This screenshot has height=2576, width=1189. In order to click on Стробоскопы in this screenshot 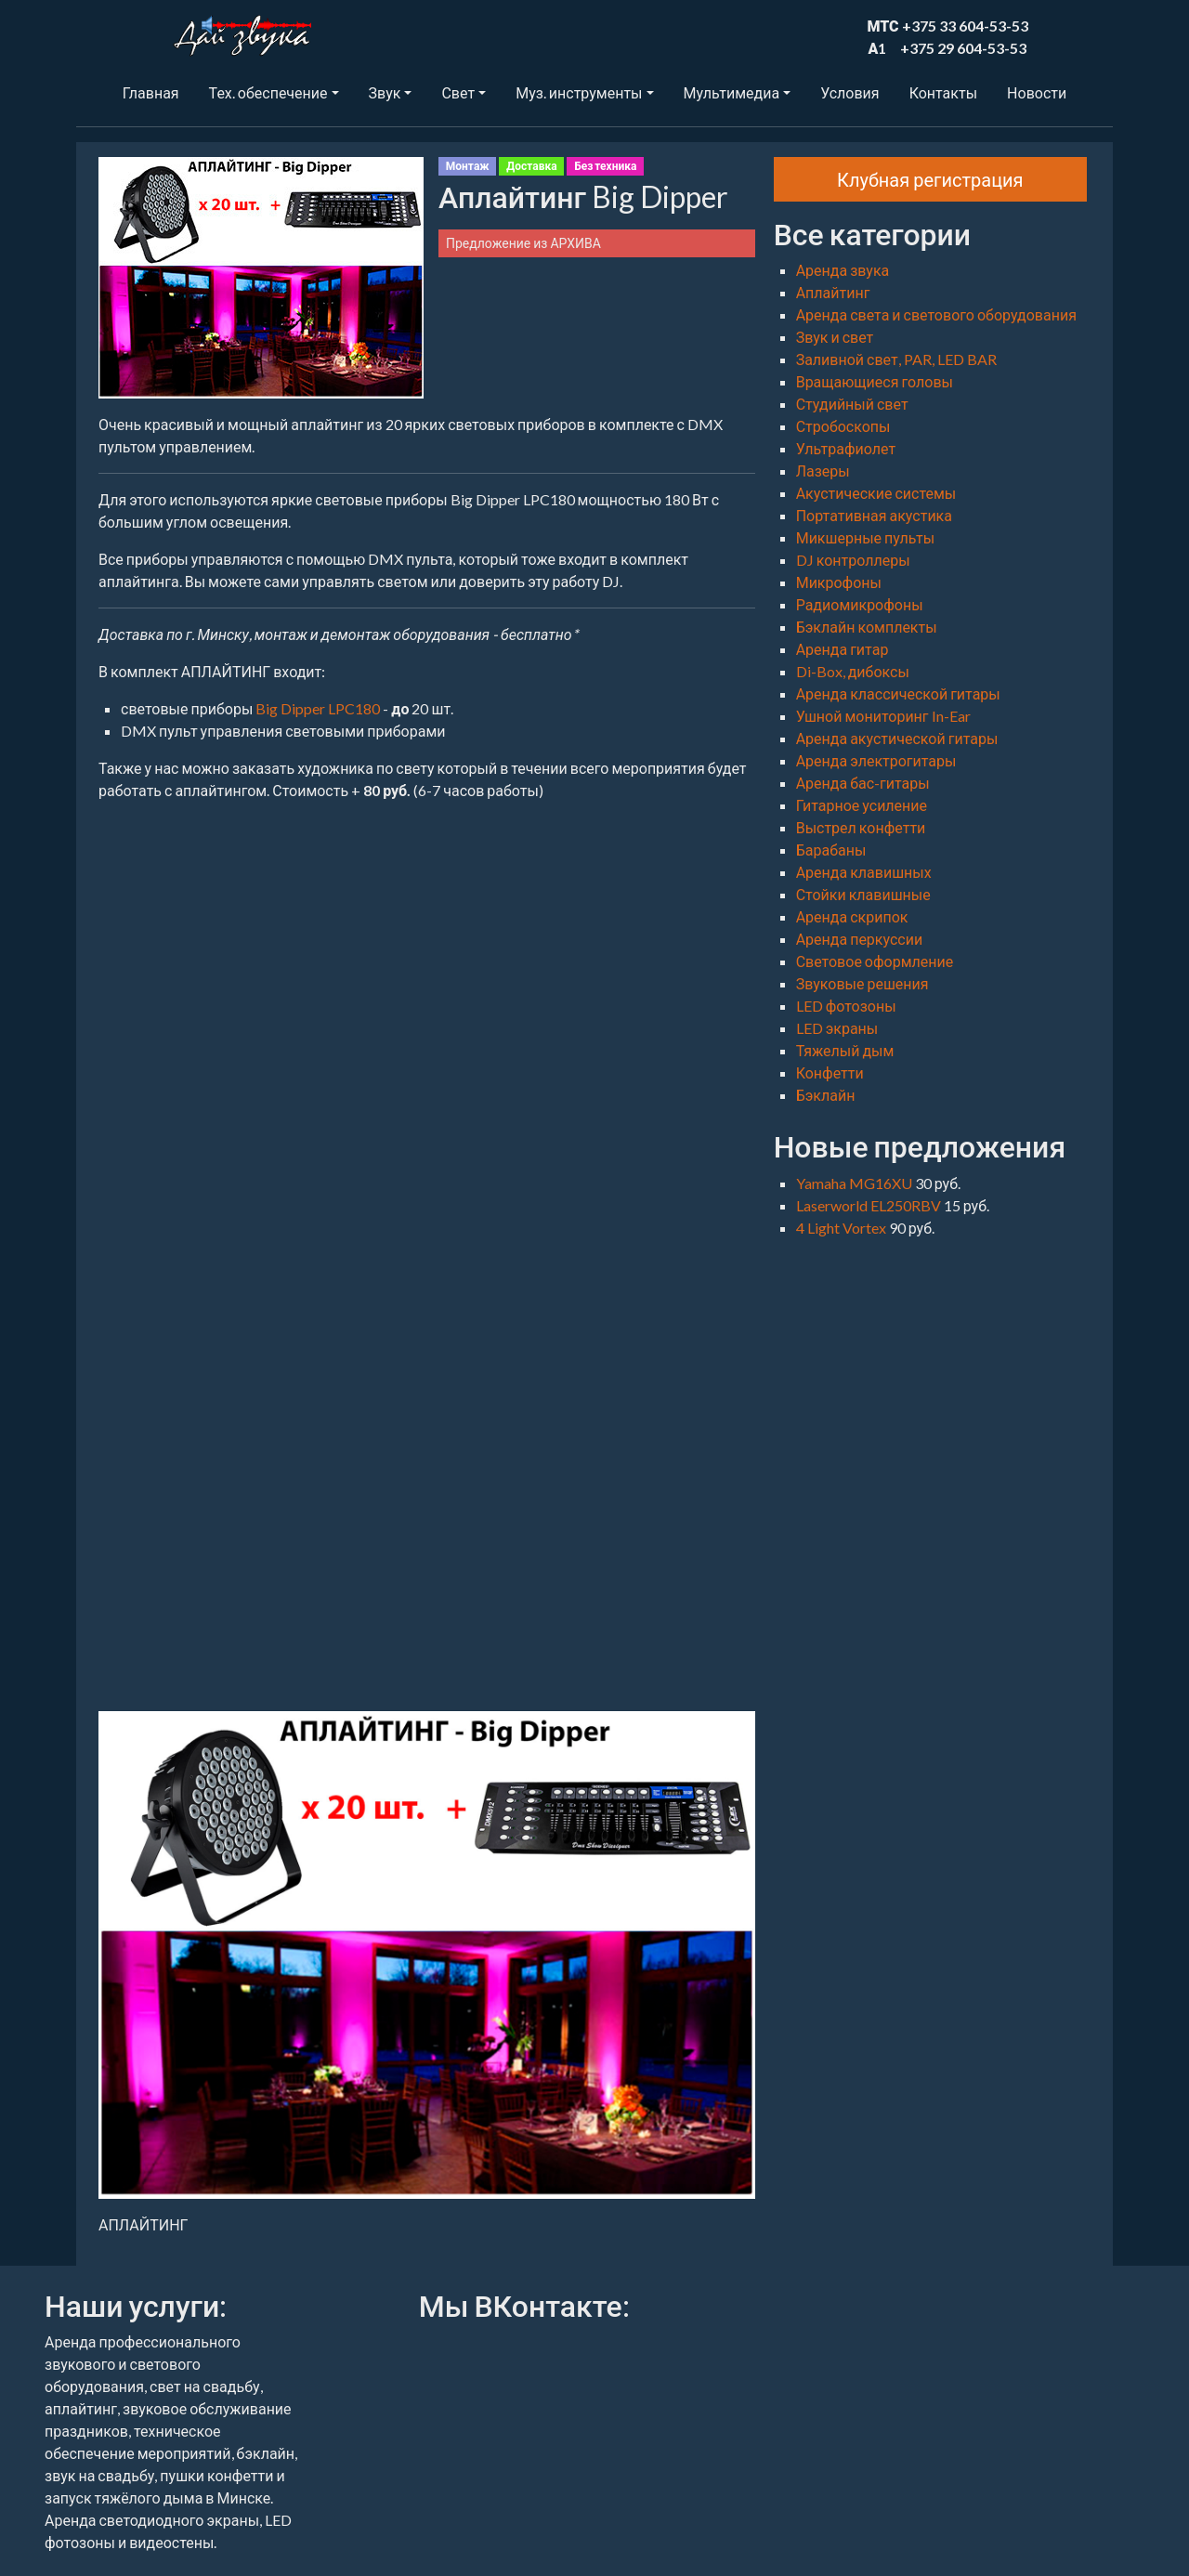, I will do `click(843, 426)`.